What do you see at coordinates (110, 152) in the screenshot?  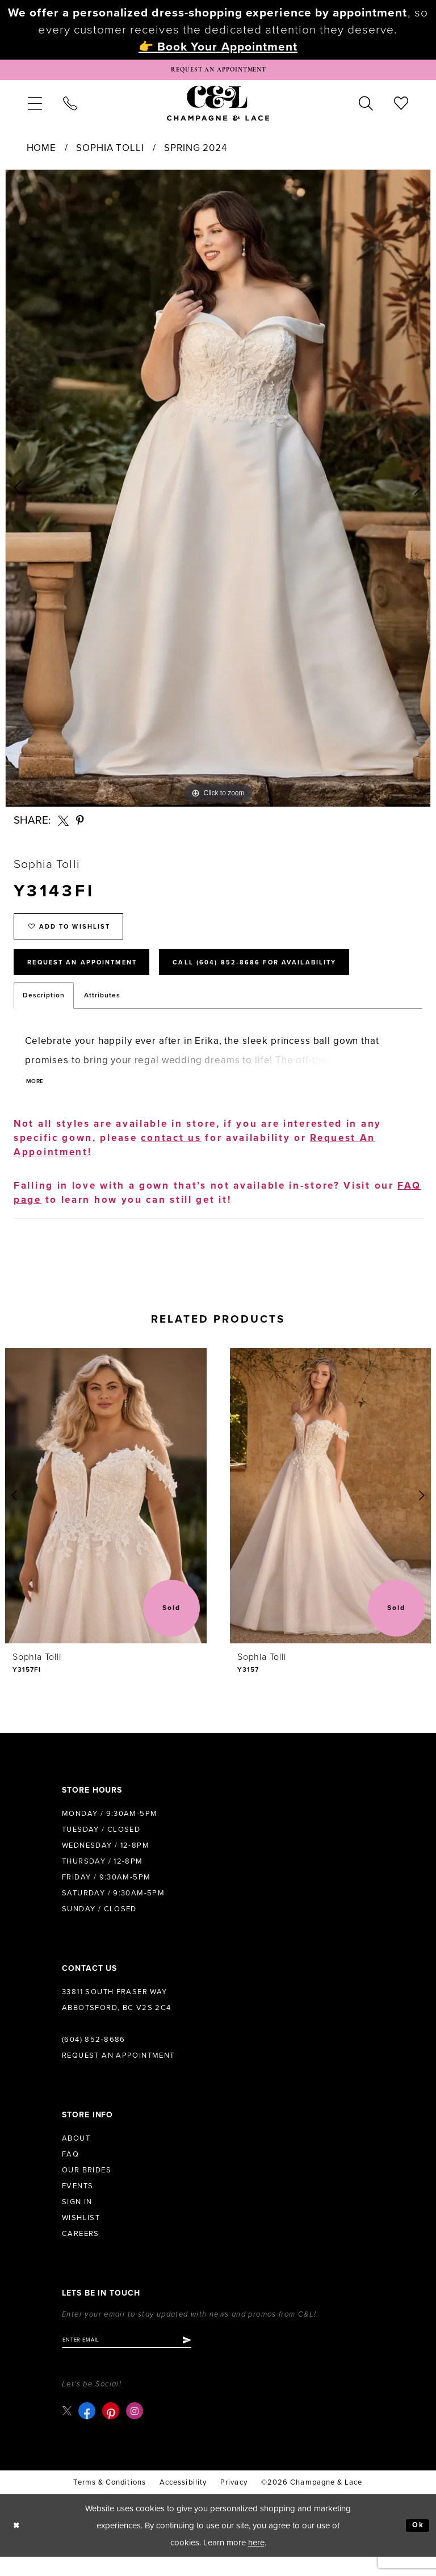 I see `Sophia Tolli` at bounding box center [110, 152].